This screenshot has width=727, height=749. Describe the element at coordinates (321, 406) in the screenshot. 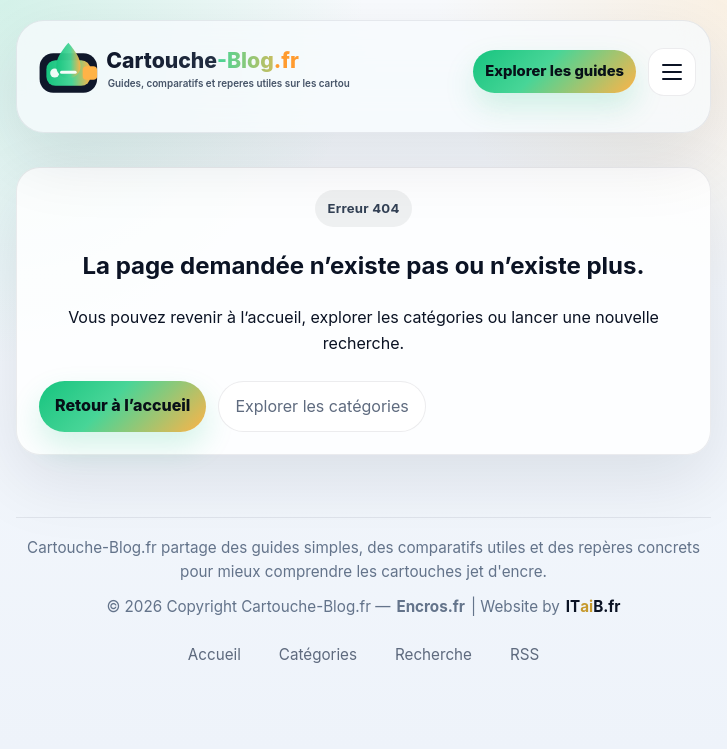

I see `Explorer les catégories` at that location.